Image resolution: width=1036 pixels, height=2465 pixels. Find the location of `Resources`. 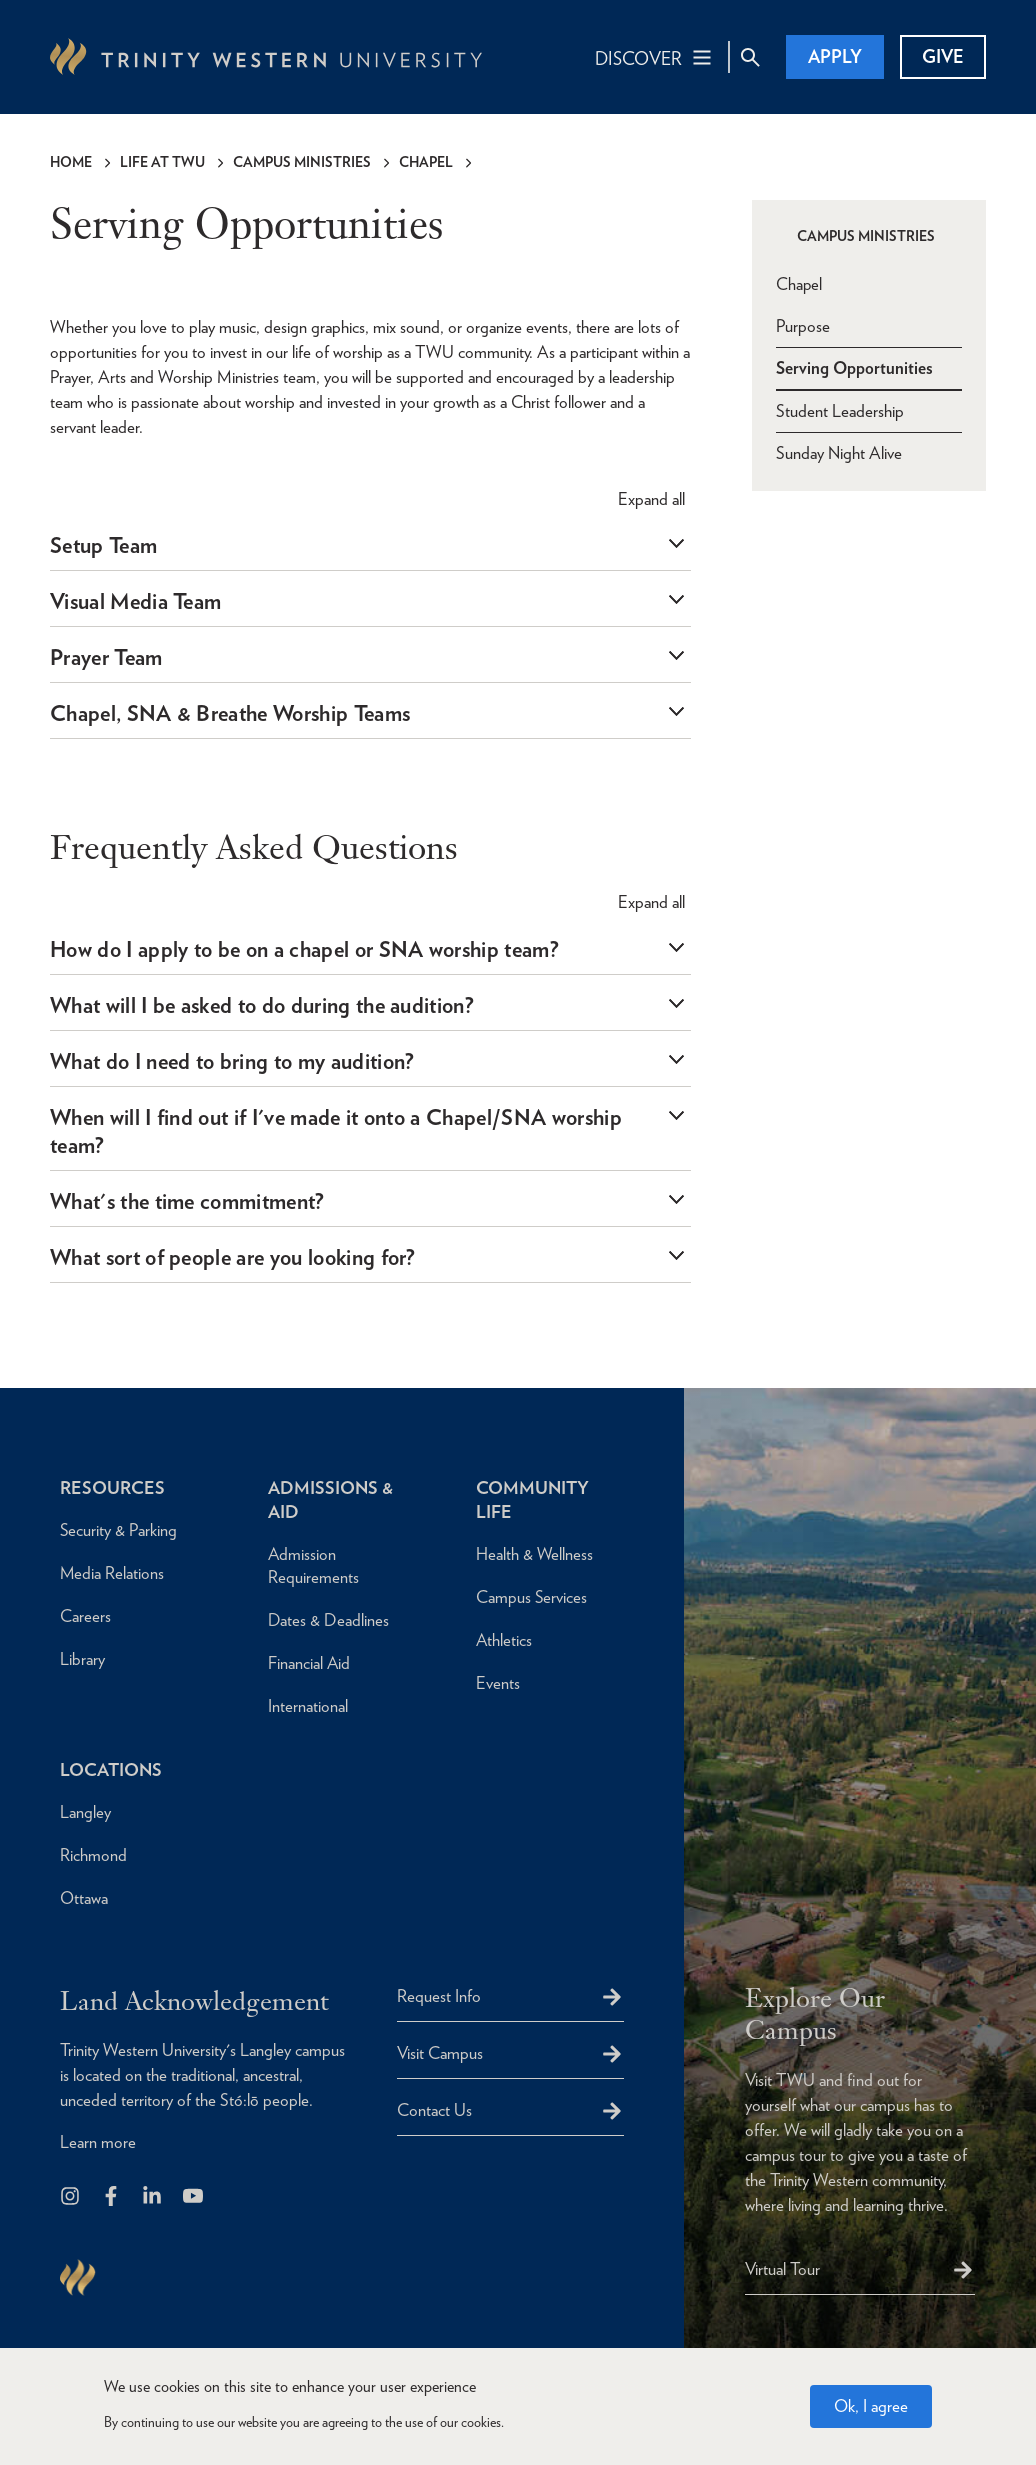

Resources is located at coordinates (112, 1487).